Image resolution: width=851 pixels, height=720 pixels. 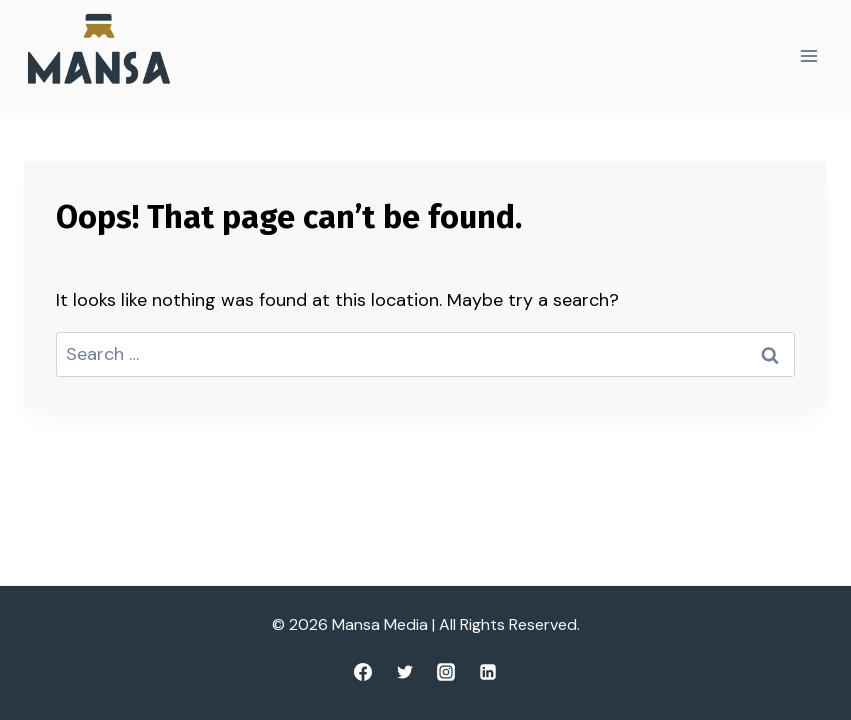 What do you see at coordinates (446, 672) in the screenshot?
I see `[Instagram]` at bounding box center [446, 672].